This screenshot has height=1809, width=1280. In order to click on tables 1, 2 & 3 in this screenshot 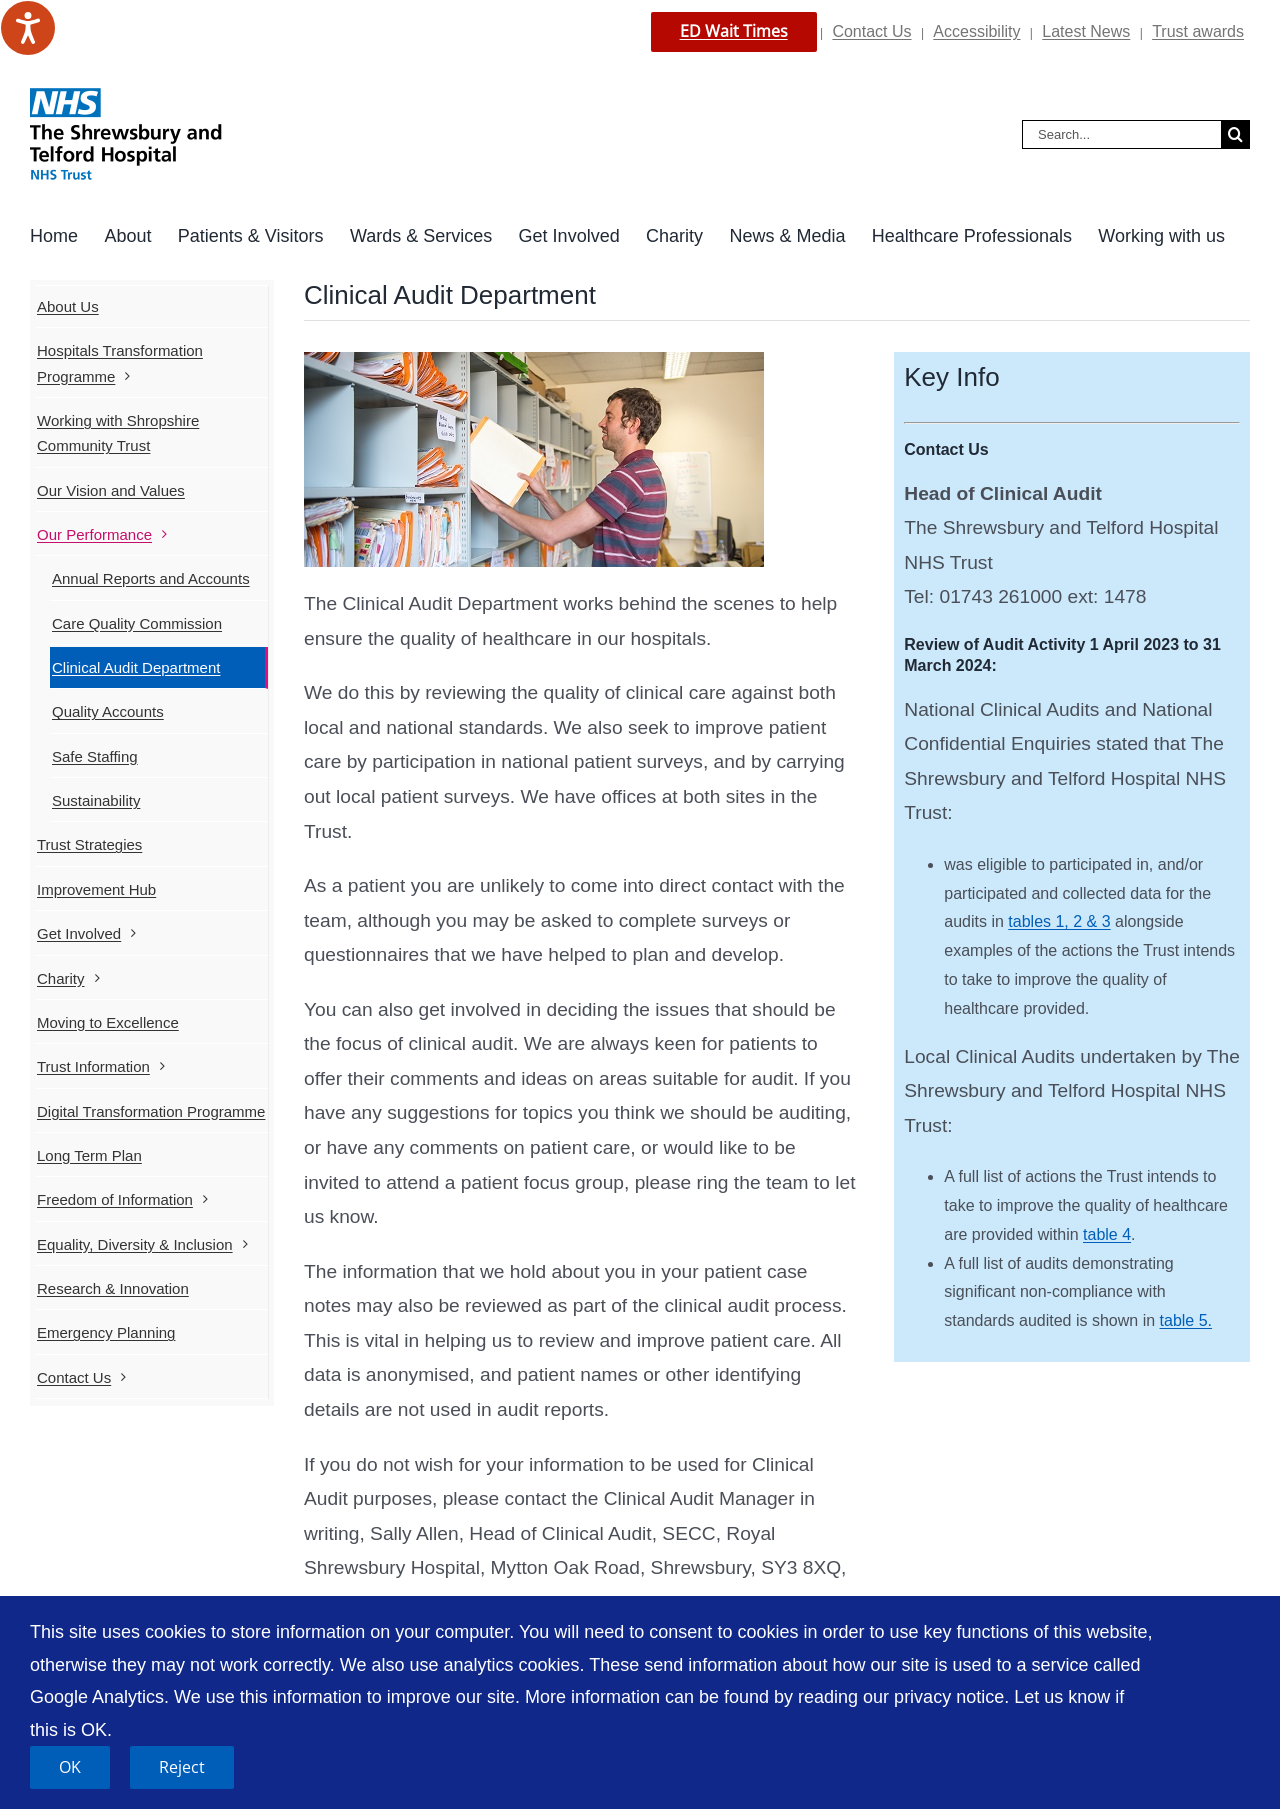, I will do `click(1059, 921)`.